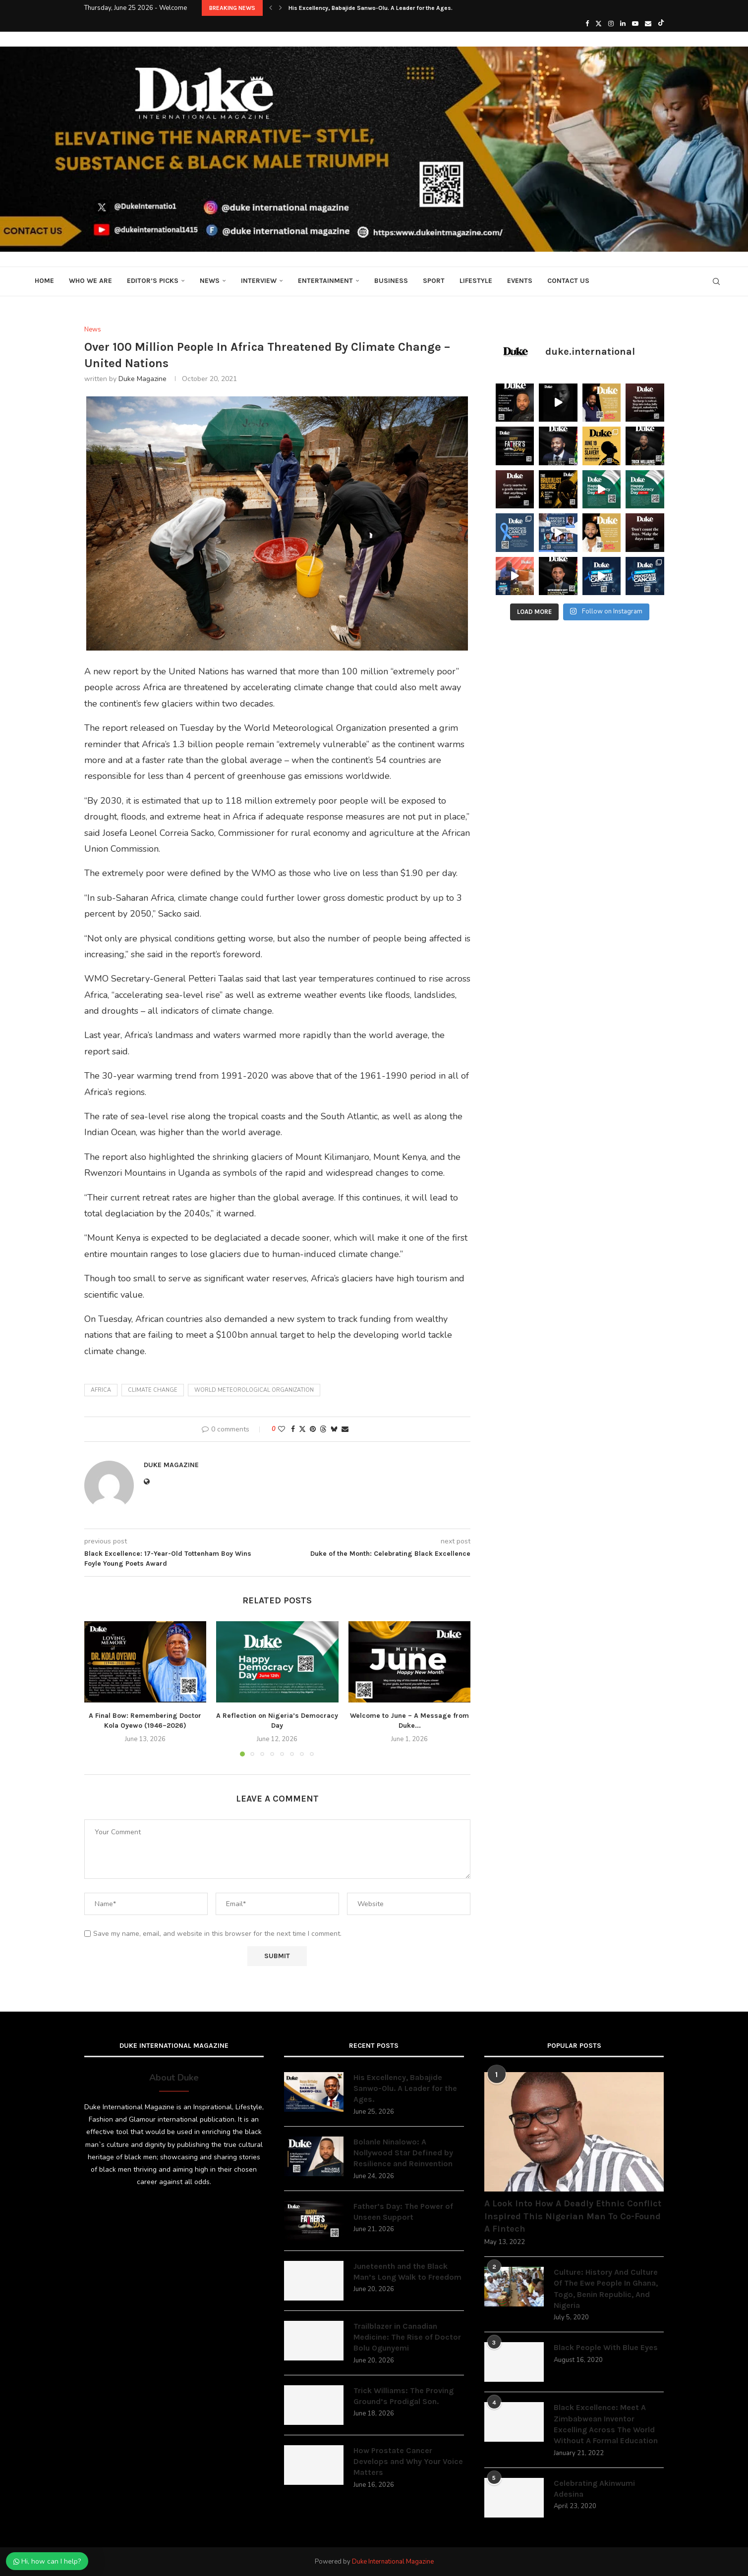 This screenshot has width=748, height=2576. I want to click on [Pin to Pinterest], so click(313, 1429).